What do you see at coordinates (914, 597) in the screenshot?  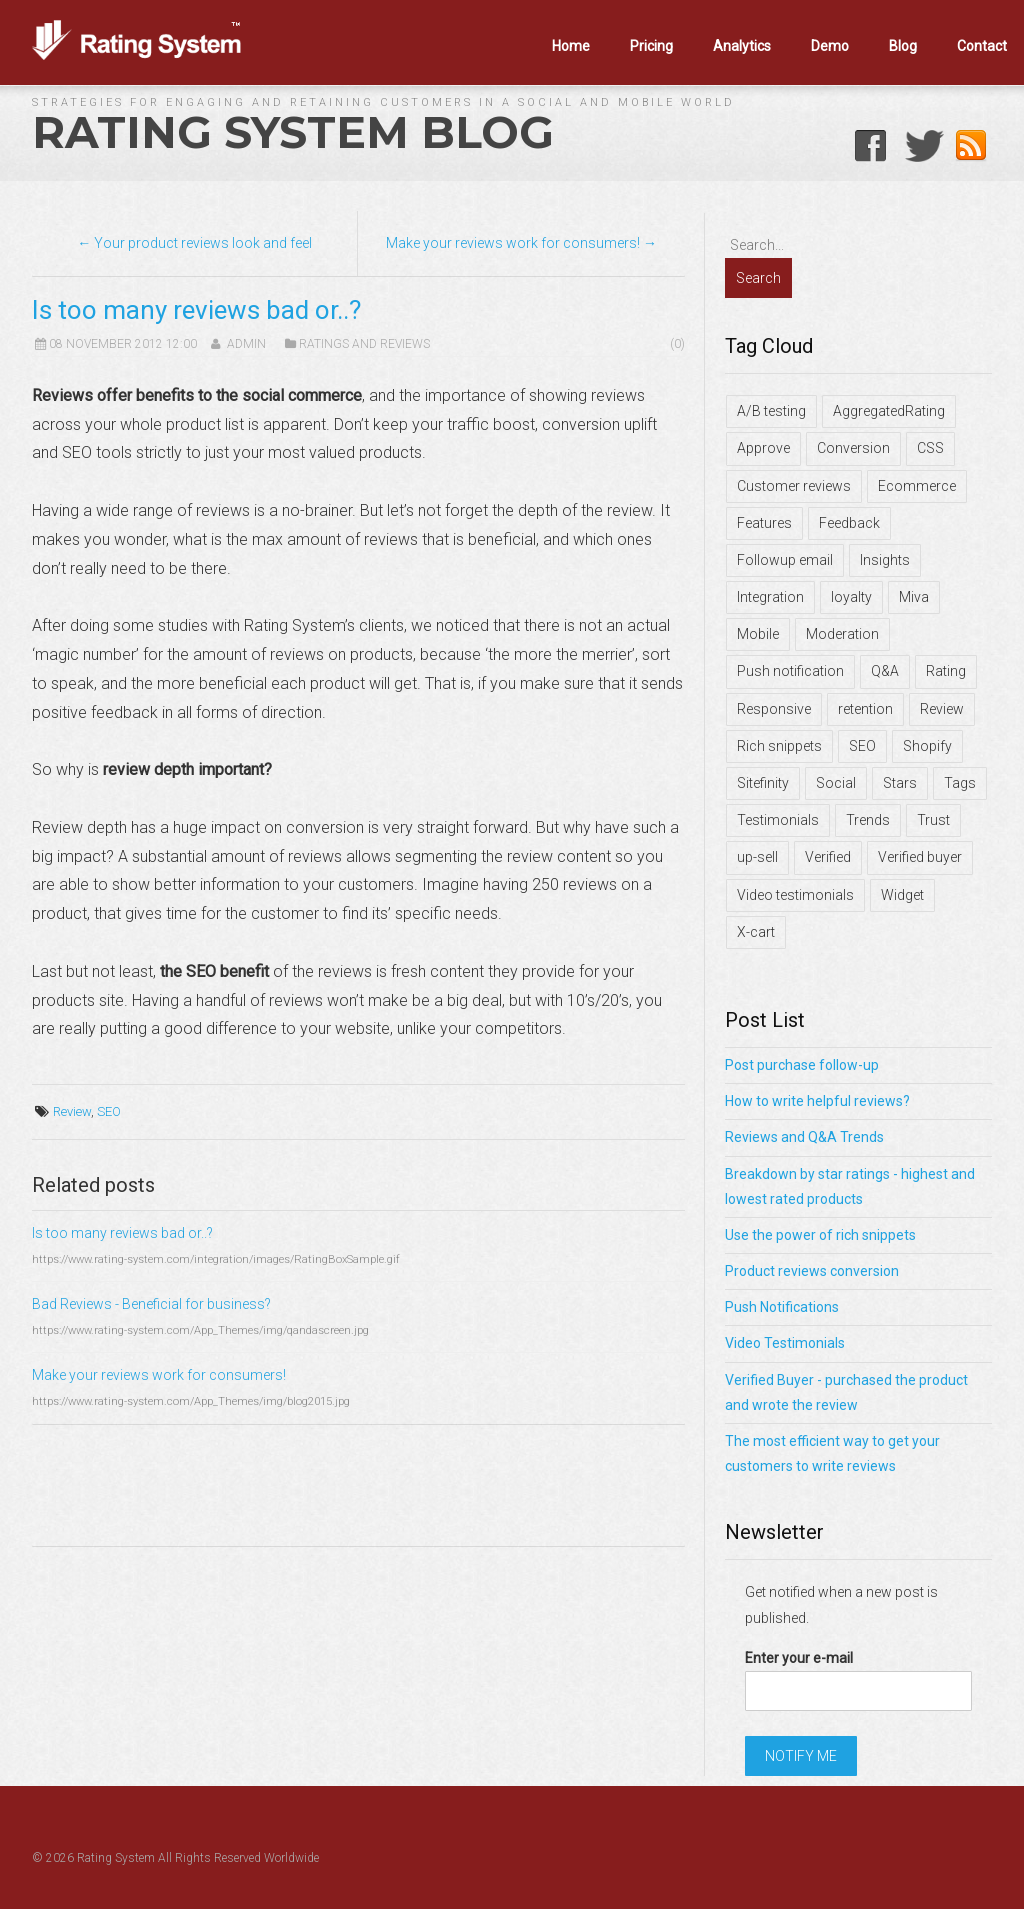 I see `Miva` at bounding box center [914, 597].